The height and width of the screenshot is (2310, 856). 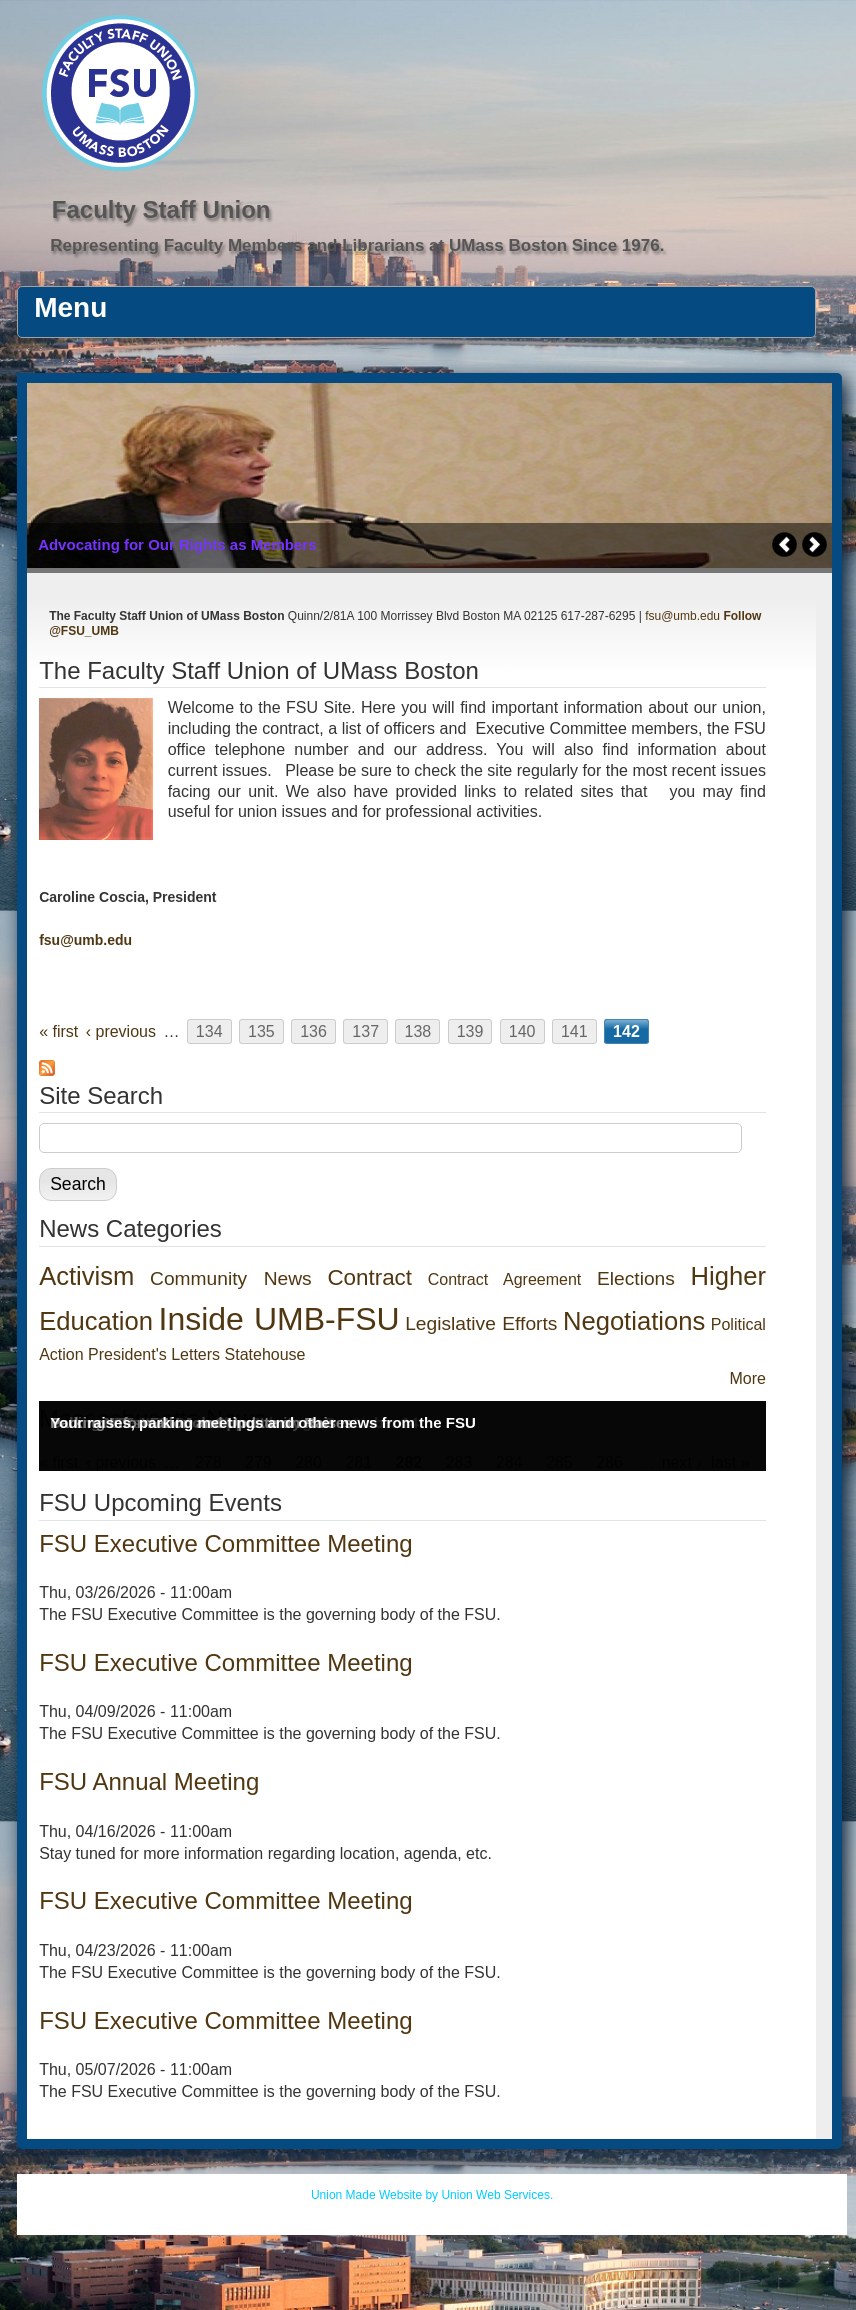 What do you see at coordinates (209, 1031) in the screenshot?
I see `134` at bounding box center [209, 1031].